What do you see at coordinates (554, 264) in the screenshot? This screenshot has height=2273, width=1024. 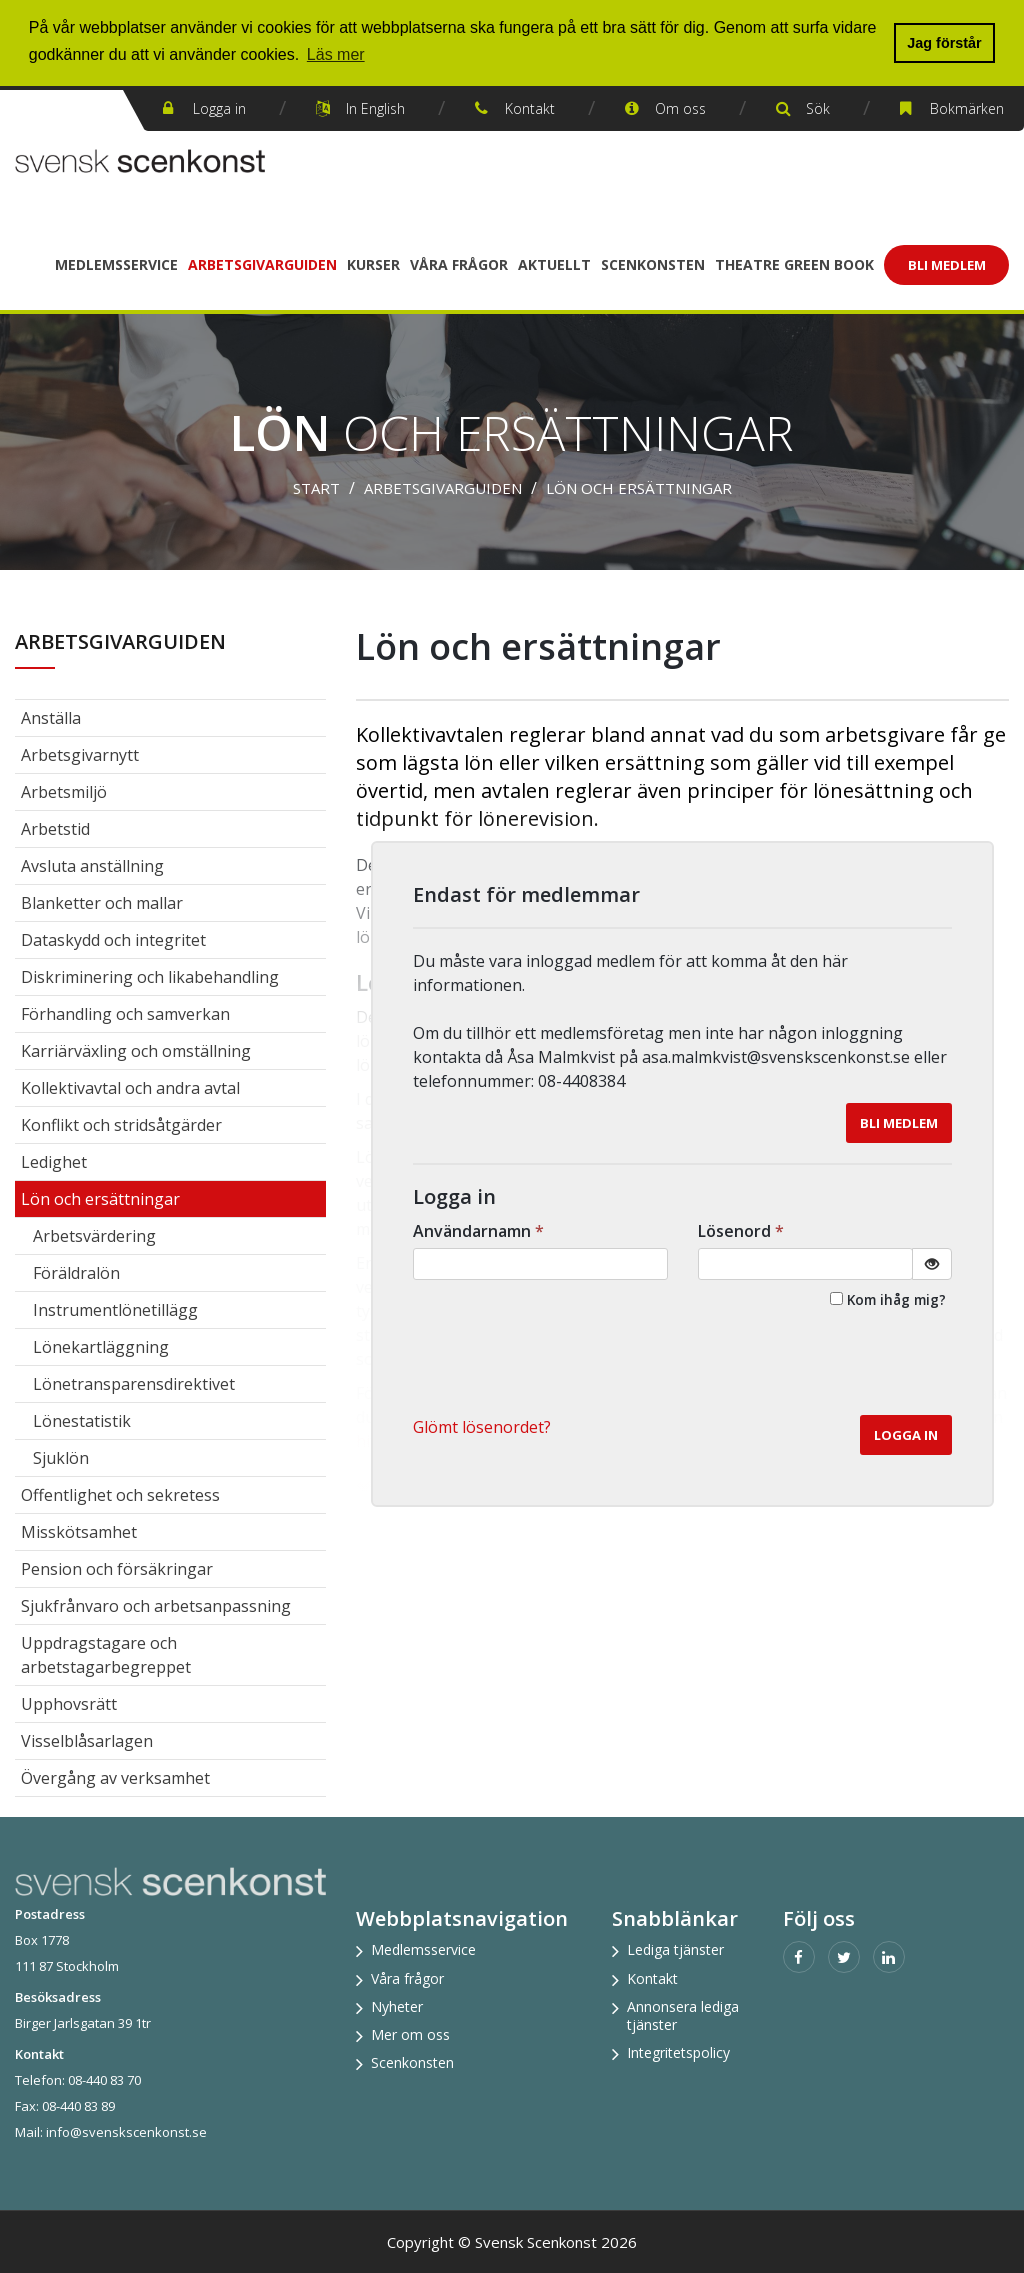 I see `Aktuellt` at bounding box center [554, 264].